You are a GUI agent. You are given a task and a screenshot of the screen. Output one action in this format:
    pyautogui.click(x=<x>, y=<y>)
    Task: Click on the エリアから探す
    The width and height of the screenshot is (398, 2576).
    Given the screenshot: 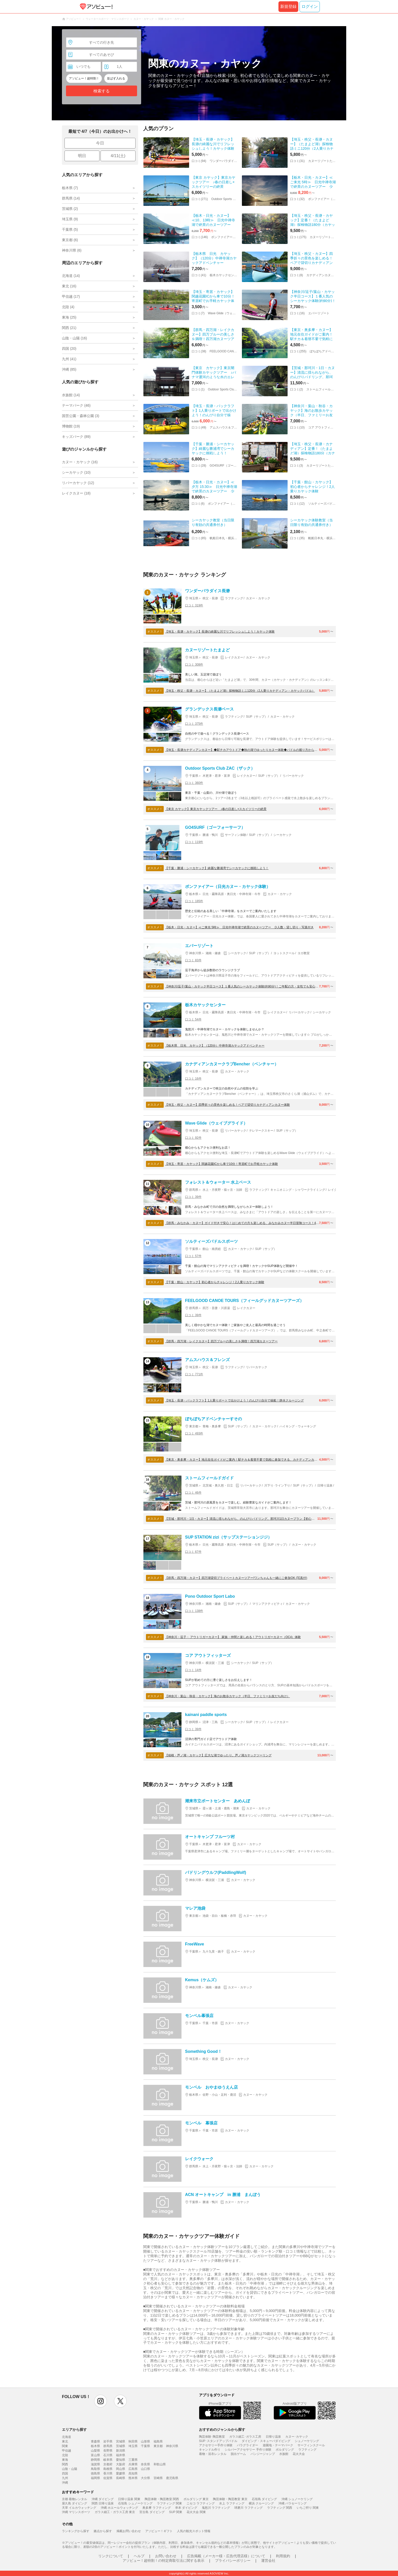 What is the action you would take?
    pyautogui.click(x=74, y=2430)
    